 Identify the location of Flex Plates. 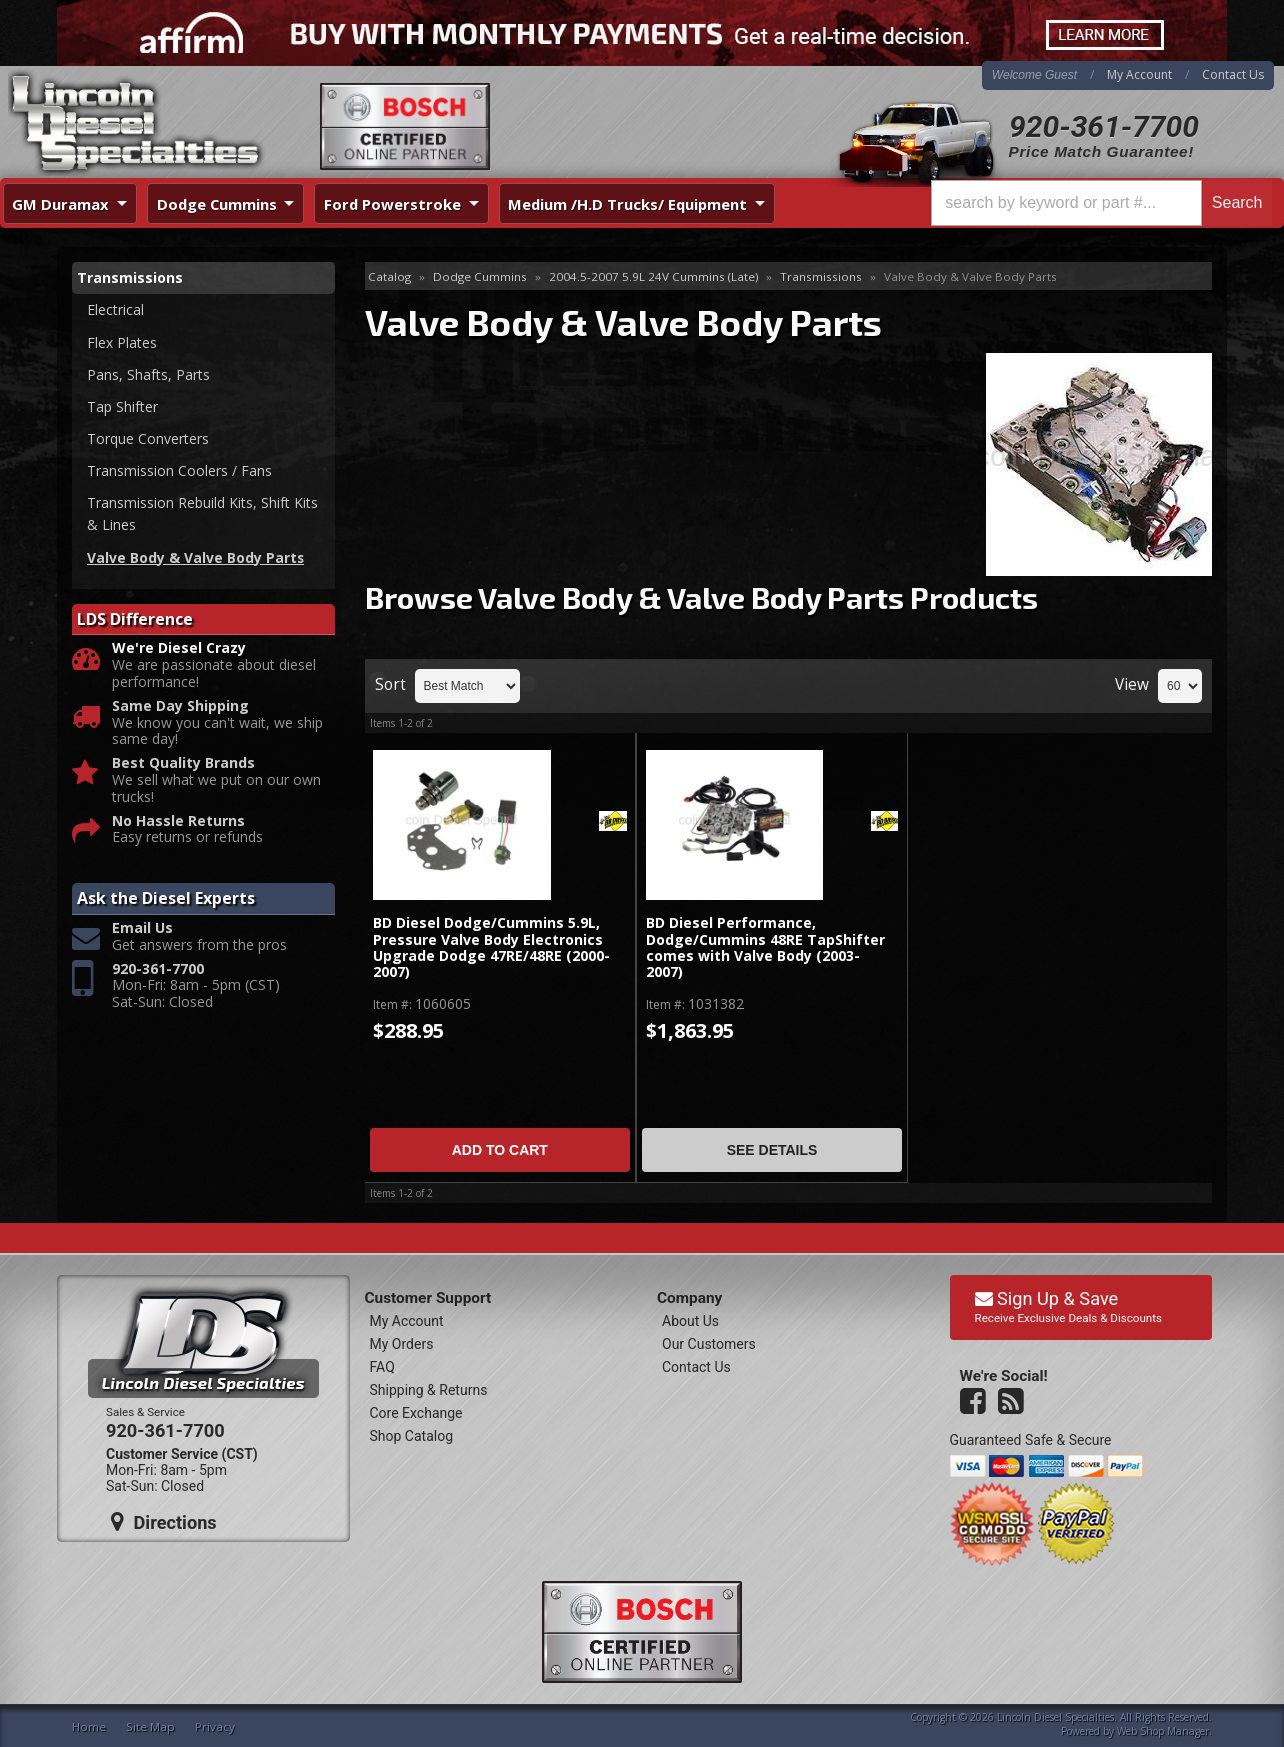
(122, 342).